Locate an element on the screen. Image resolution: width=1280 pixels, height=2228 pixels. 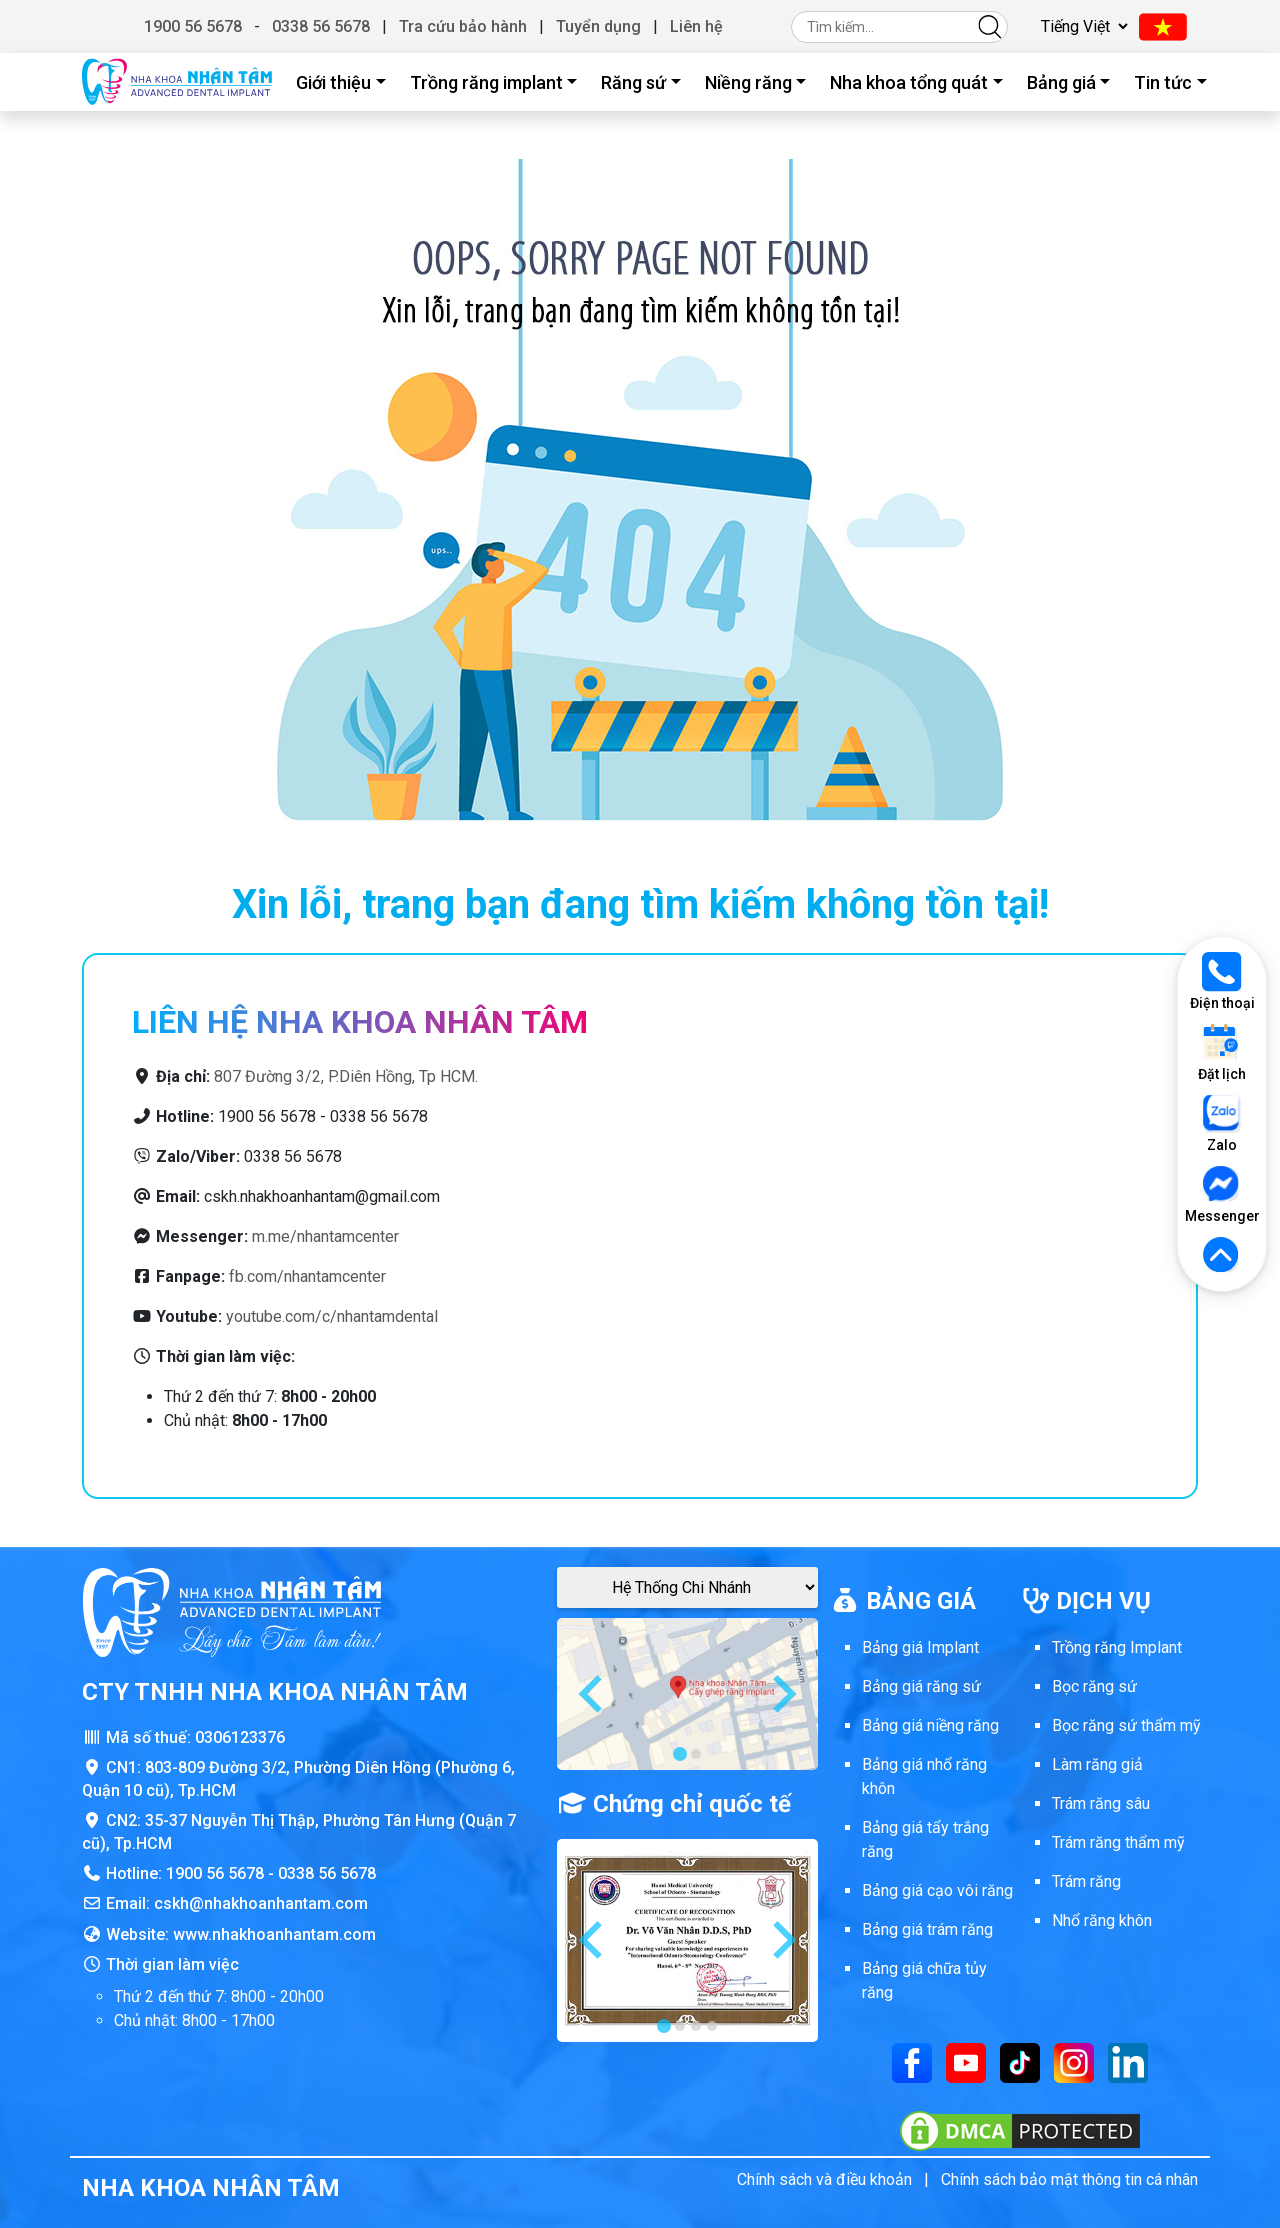
Trồng răng Implant is located at coordinates (1117, 1647).